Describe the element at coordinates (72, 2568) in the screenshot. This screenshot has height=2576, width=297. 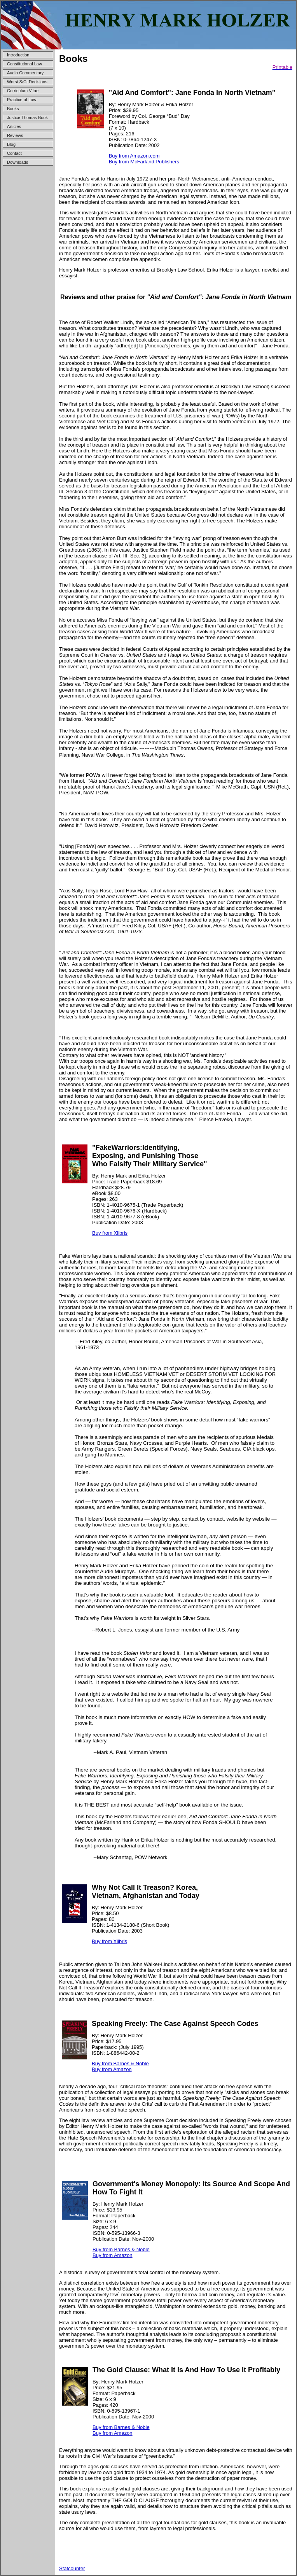
I see `Statcounter` at that location.